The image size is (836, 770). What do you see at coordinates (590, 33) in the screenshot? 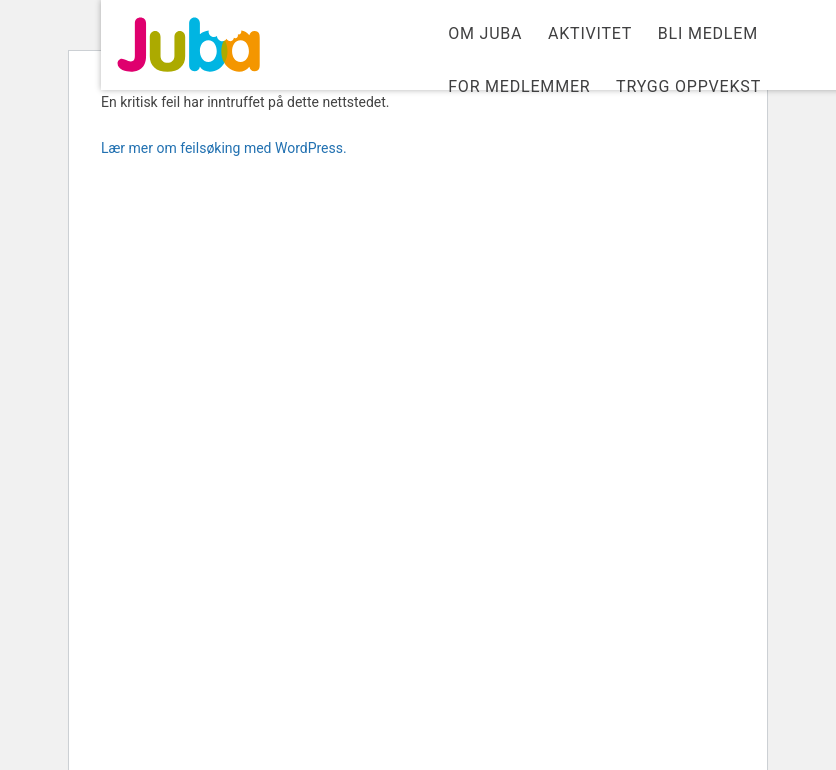
I see `Aktivitet` at bounding box center [590, 33].